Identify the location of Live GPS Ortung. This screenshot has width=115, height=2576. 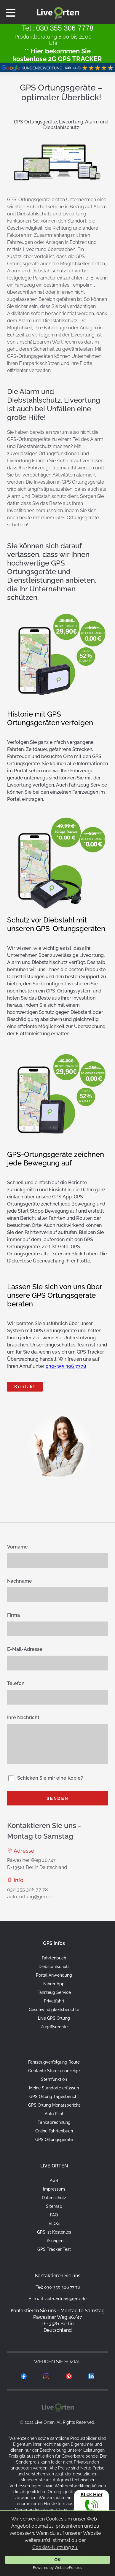
(54, 2018).